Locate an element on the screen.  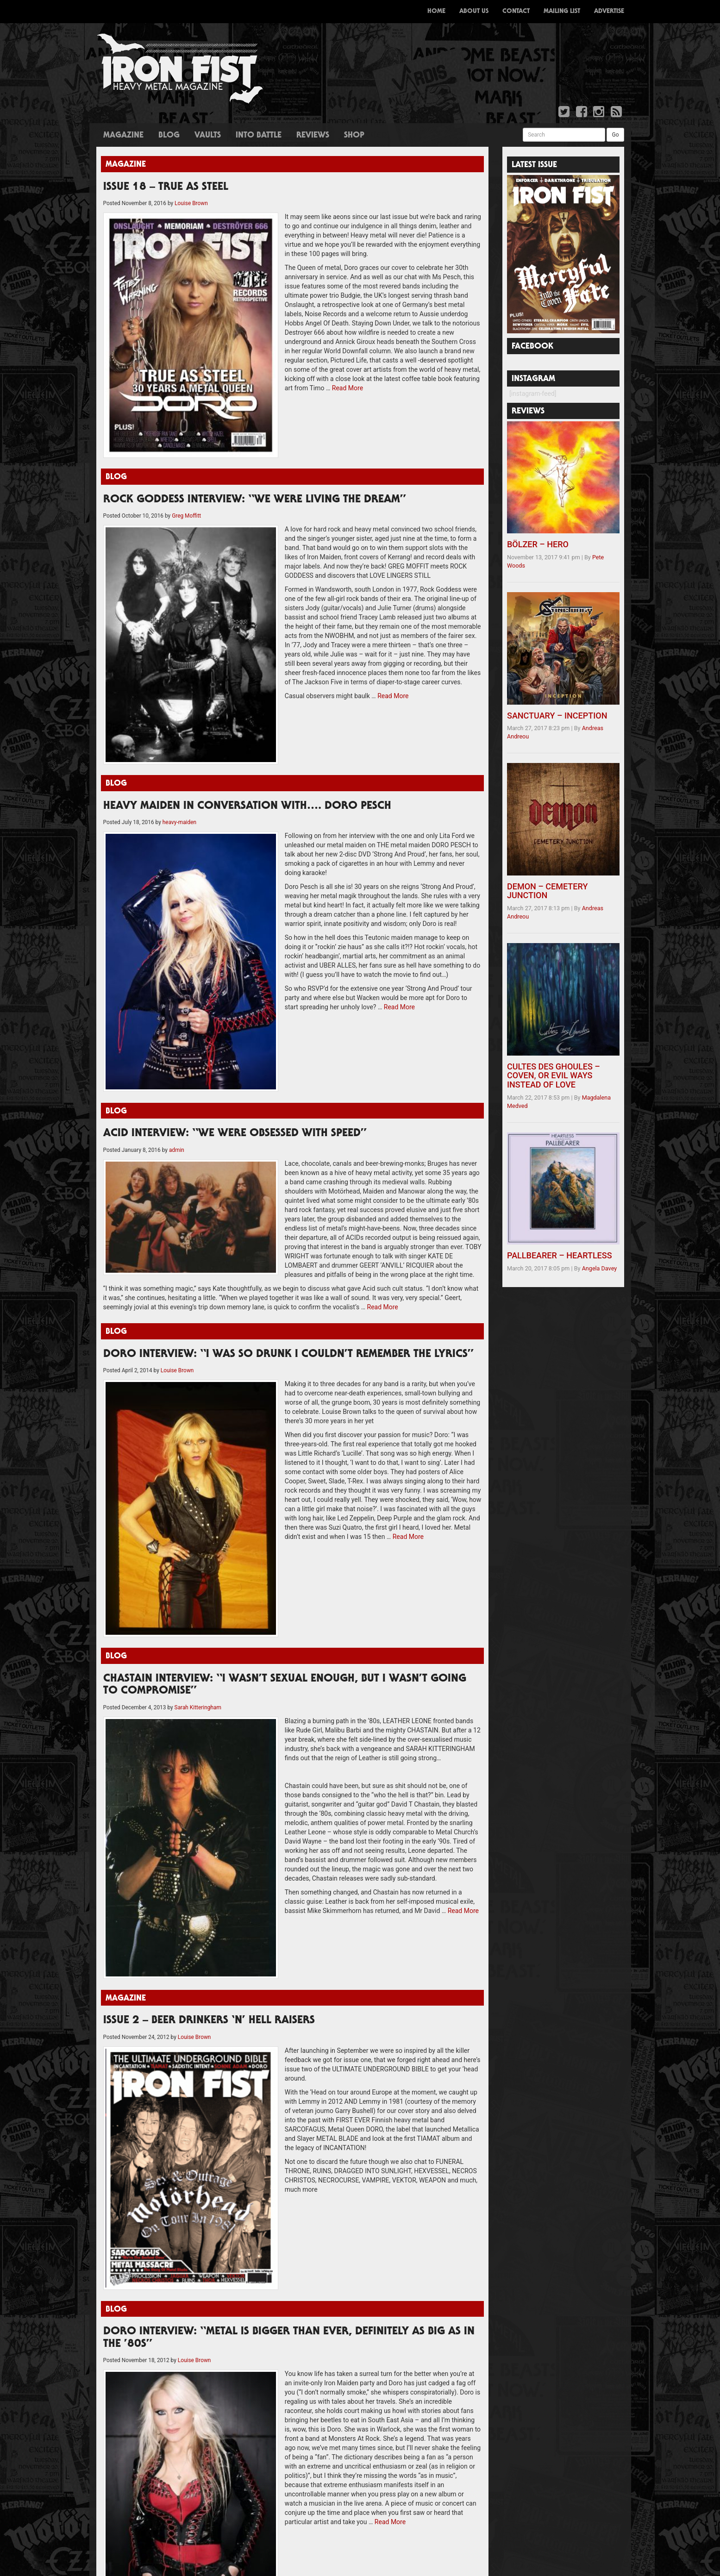
Blog is located at coordinates (169, 135).